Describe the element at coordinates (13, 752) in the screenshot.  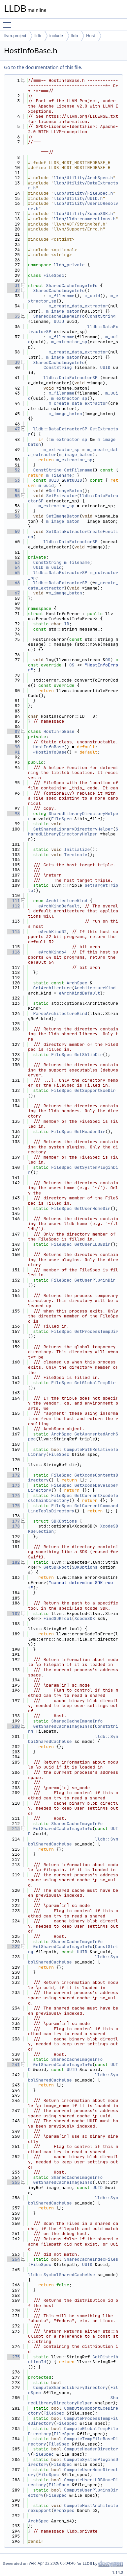
I see `91` at that location.